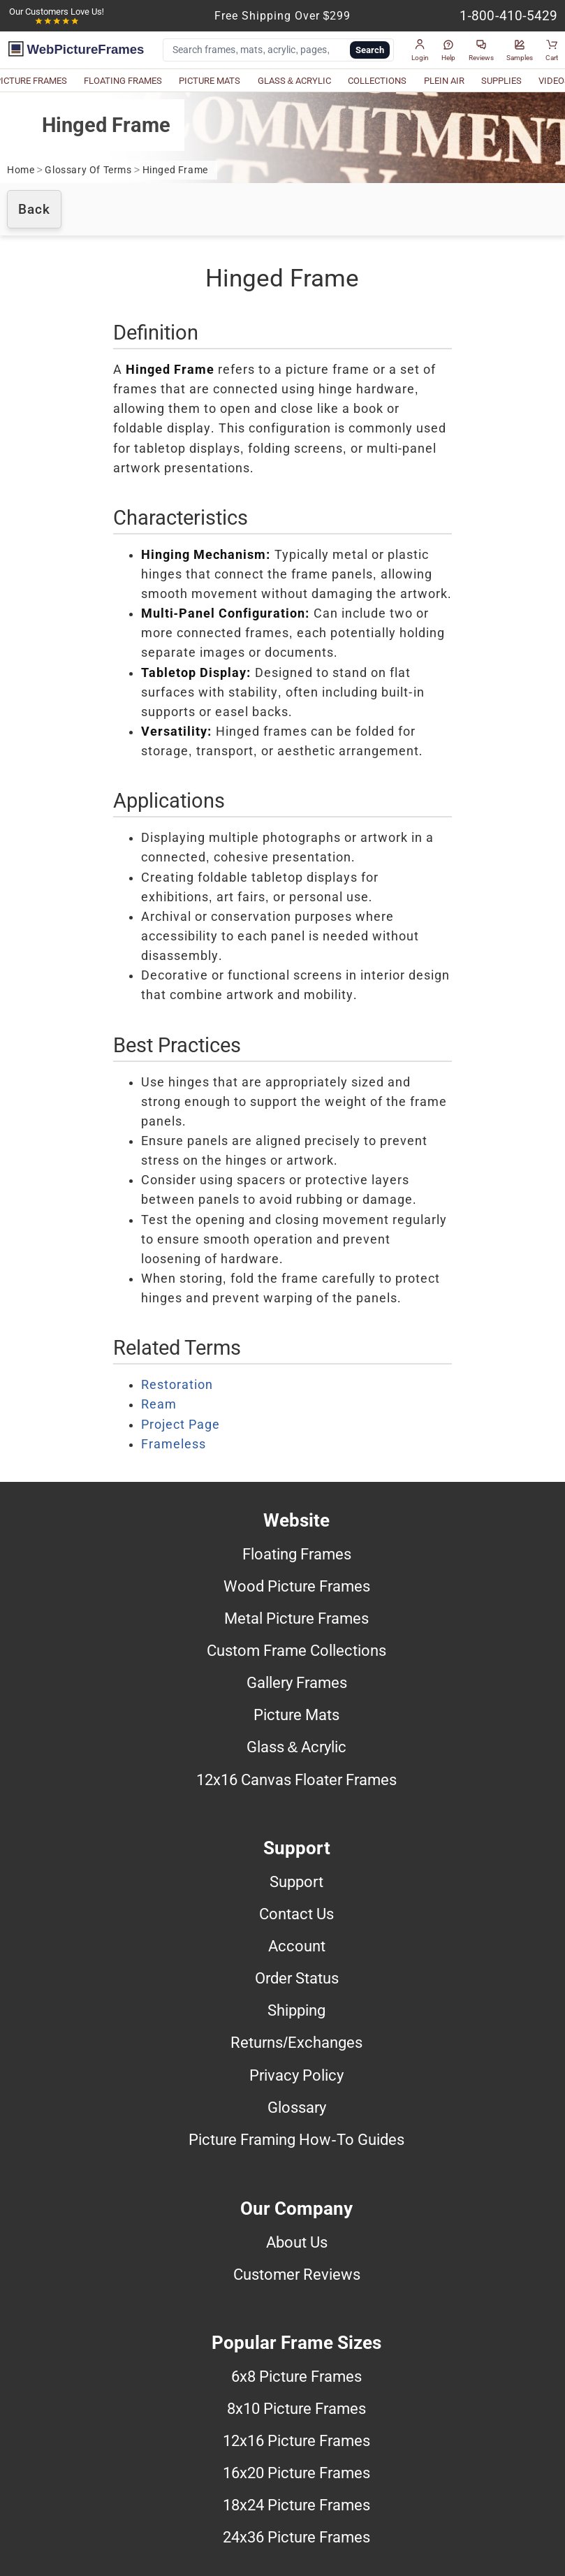 The height and width of the screenshot is (2576, 565). I want to click on 12x16 Picture Frames, so click(296, 2440).